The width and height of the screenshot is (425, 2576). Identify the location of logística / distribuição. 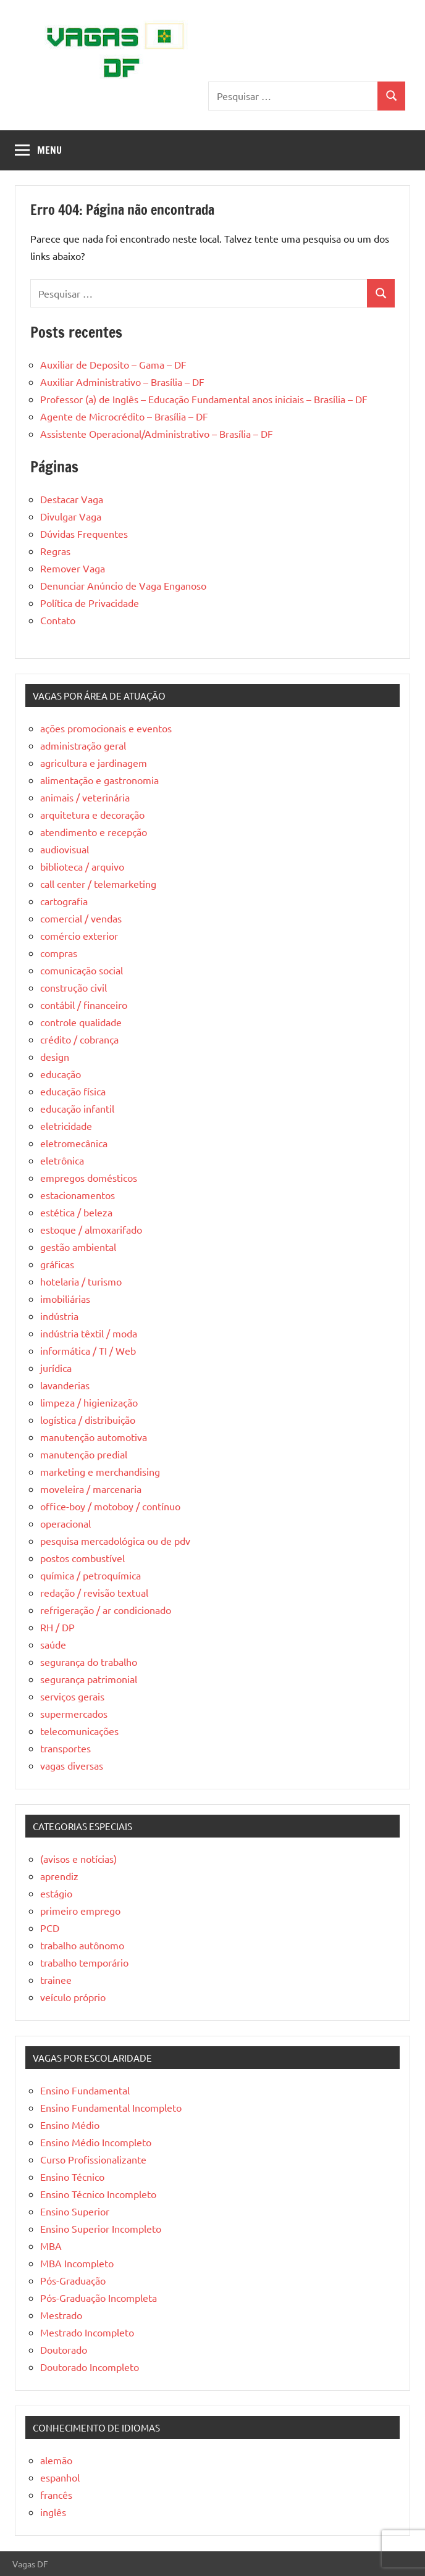
(87, 1419).